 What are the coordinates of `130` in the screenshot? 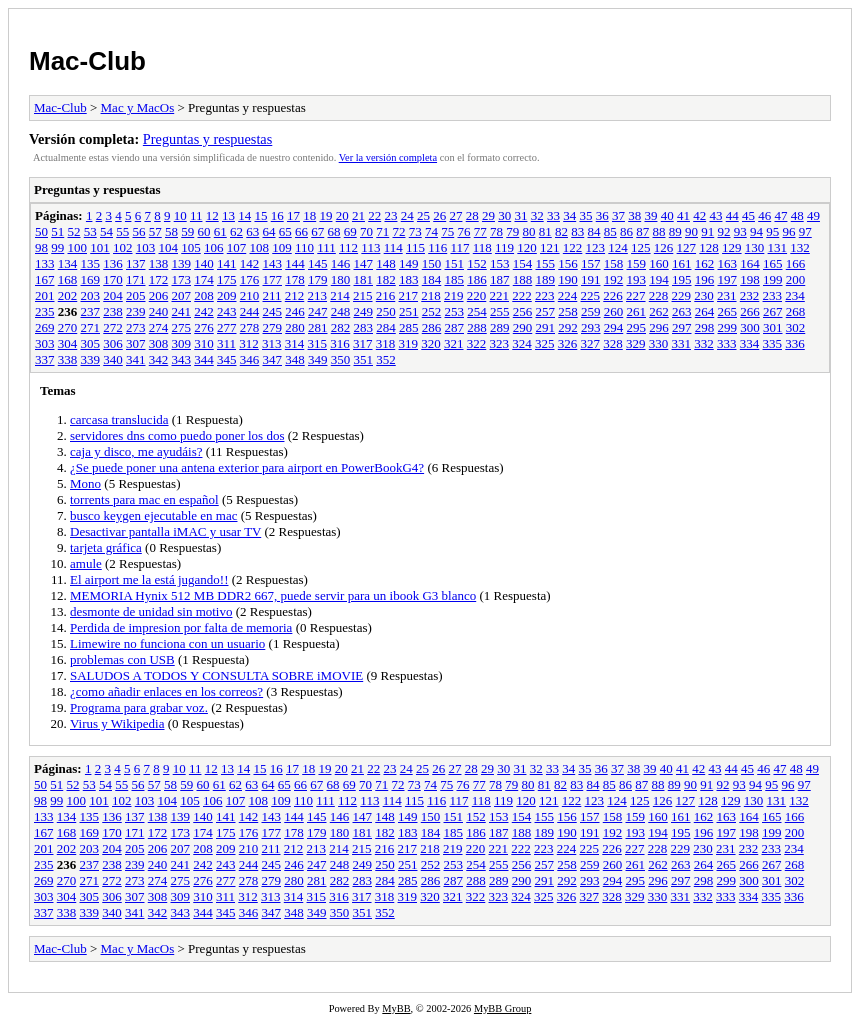 It's located at (755, 247).